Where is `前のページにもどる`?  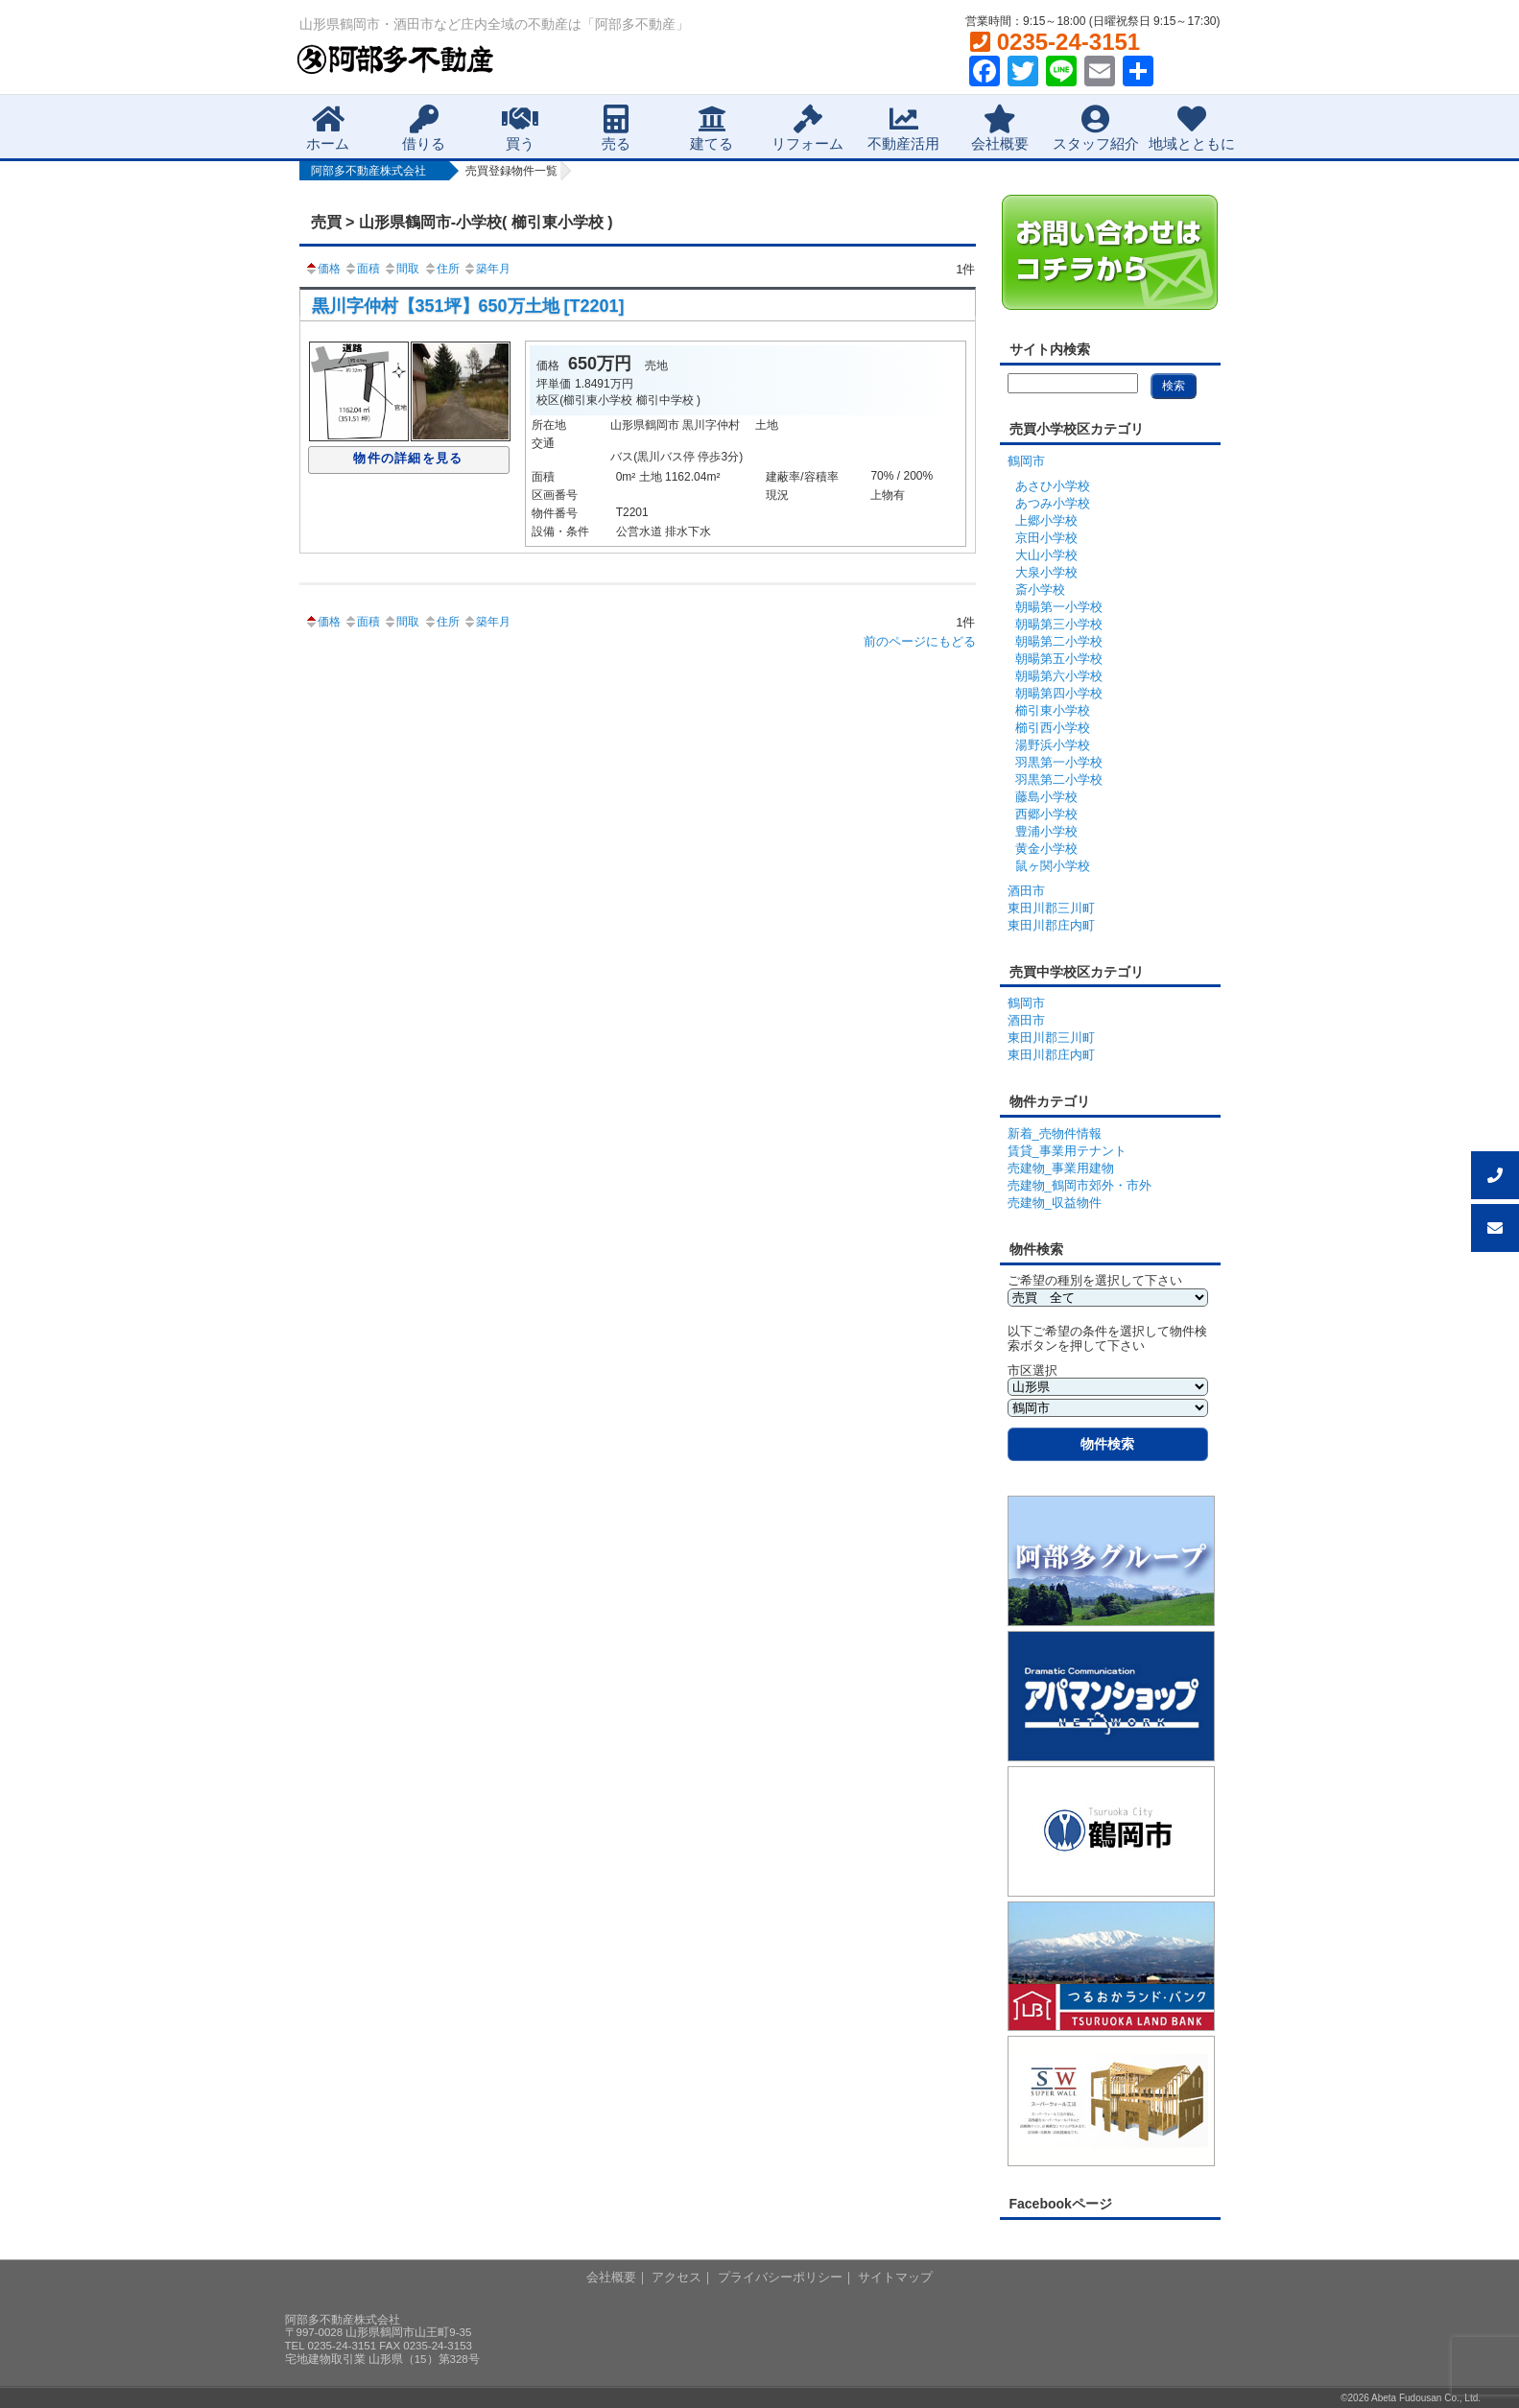 前のページにもどる is located at coordinates (920, 641).